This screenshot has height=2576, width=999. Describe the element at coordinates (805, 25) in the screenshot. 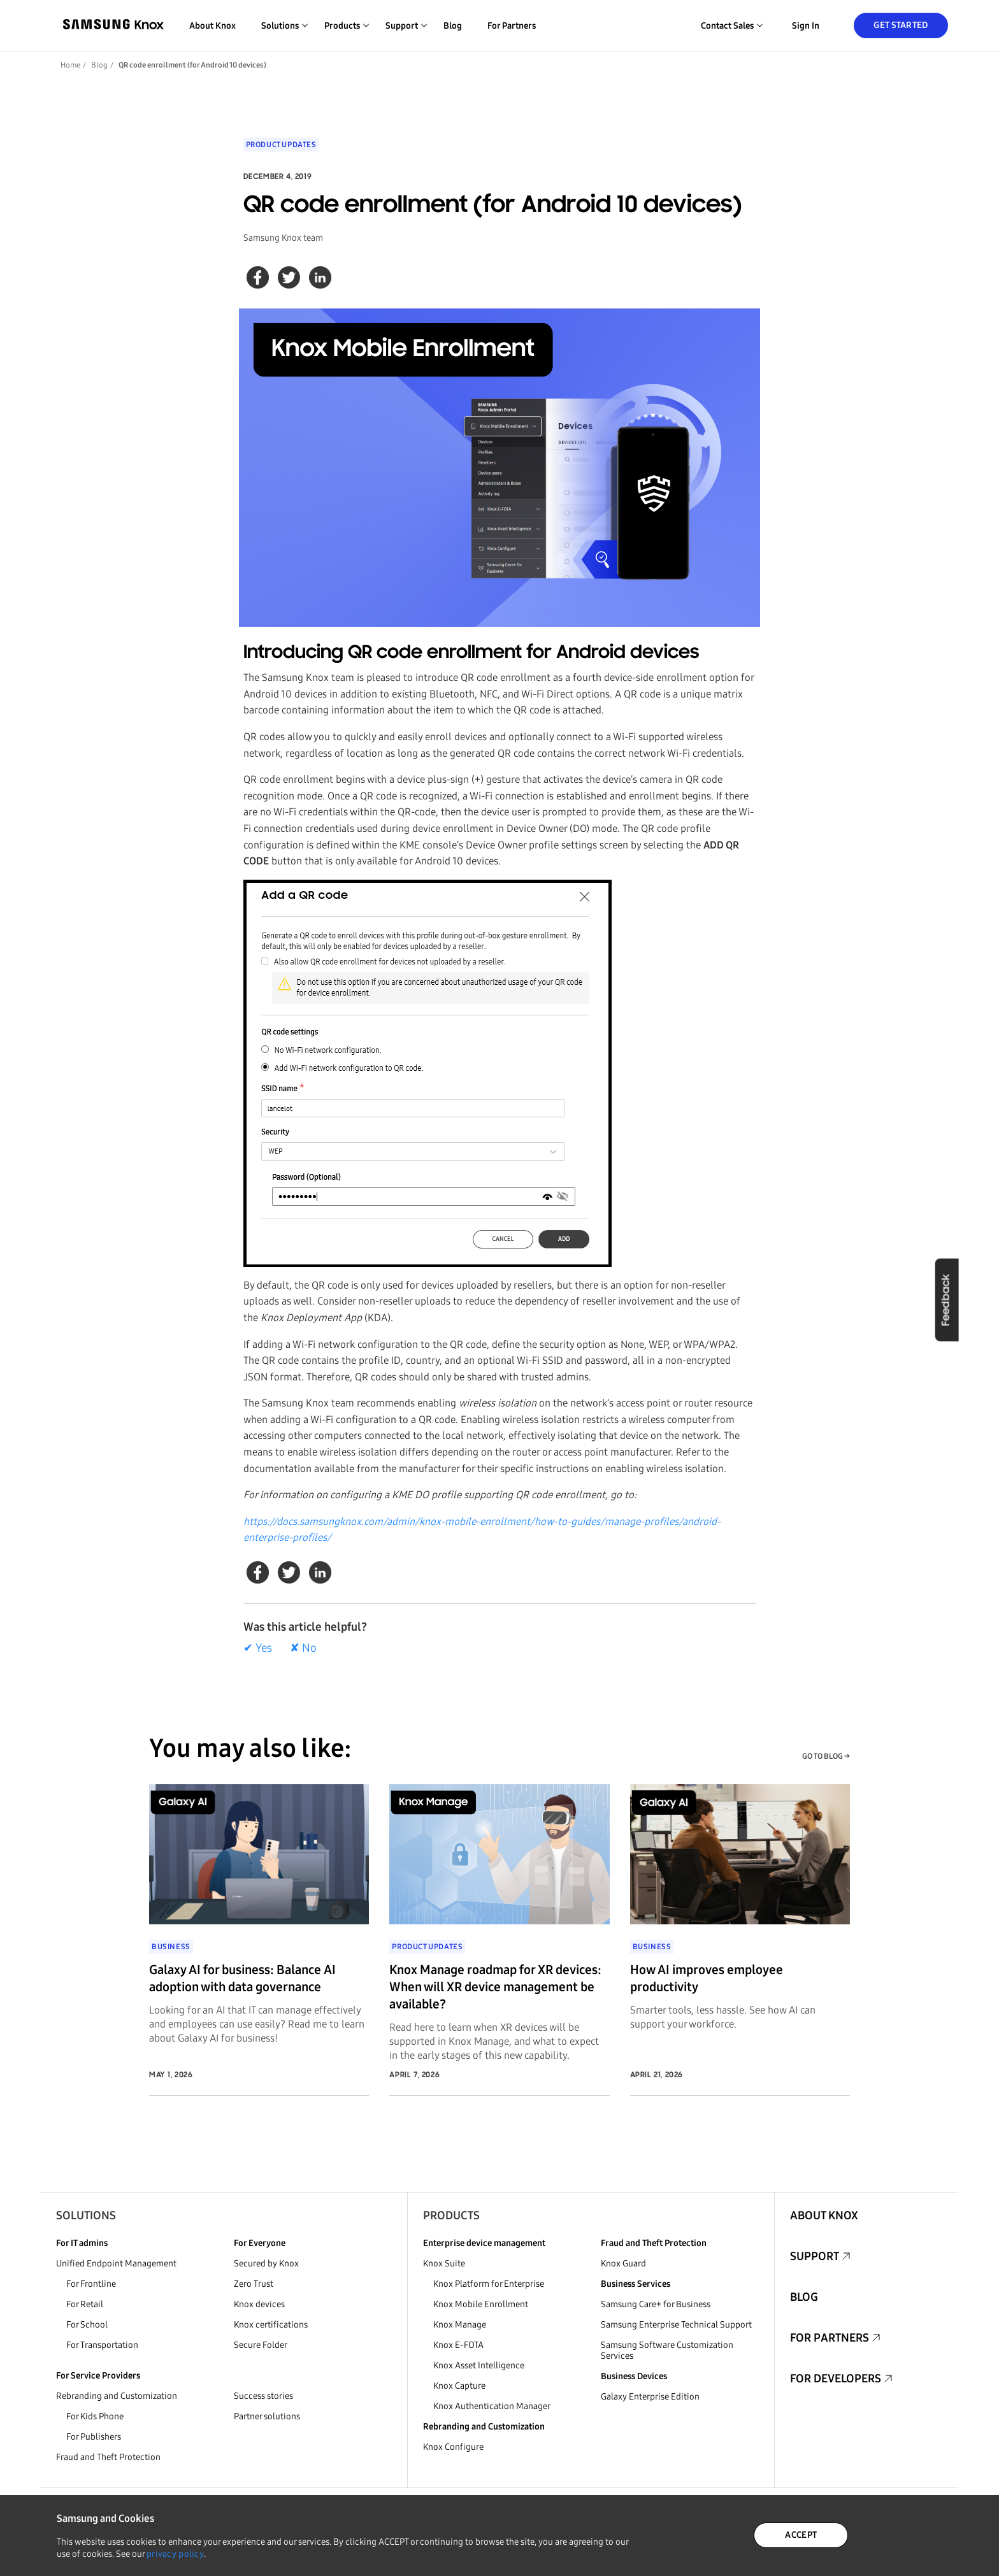

I see `Sign in` at that location.